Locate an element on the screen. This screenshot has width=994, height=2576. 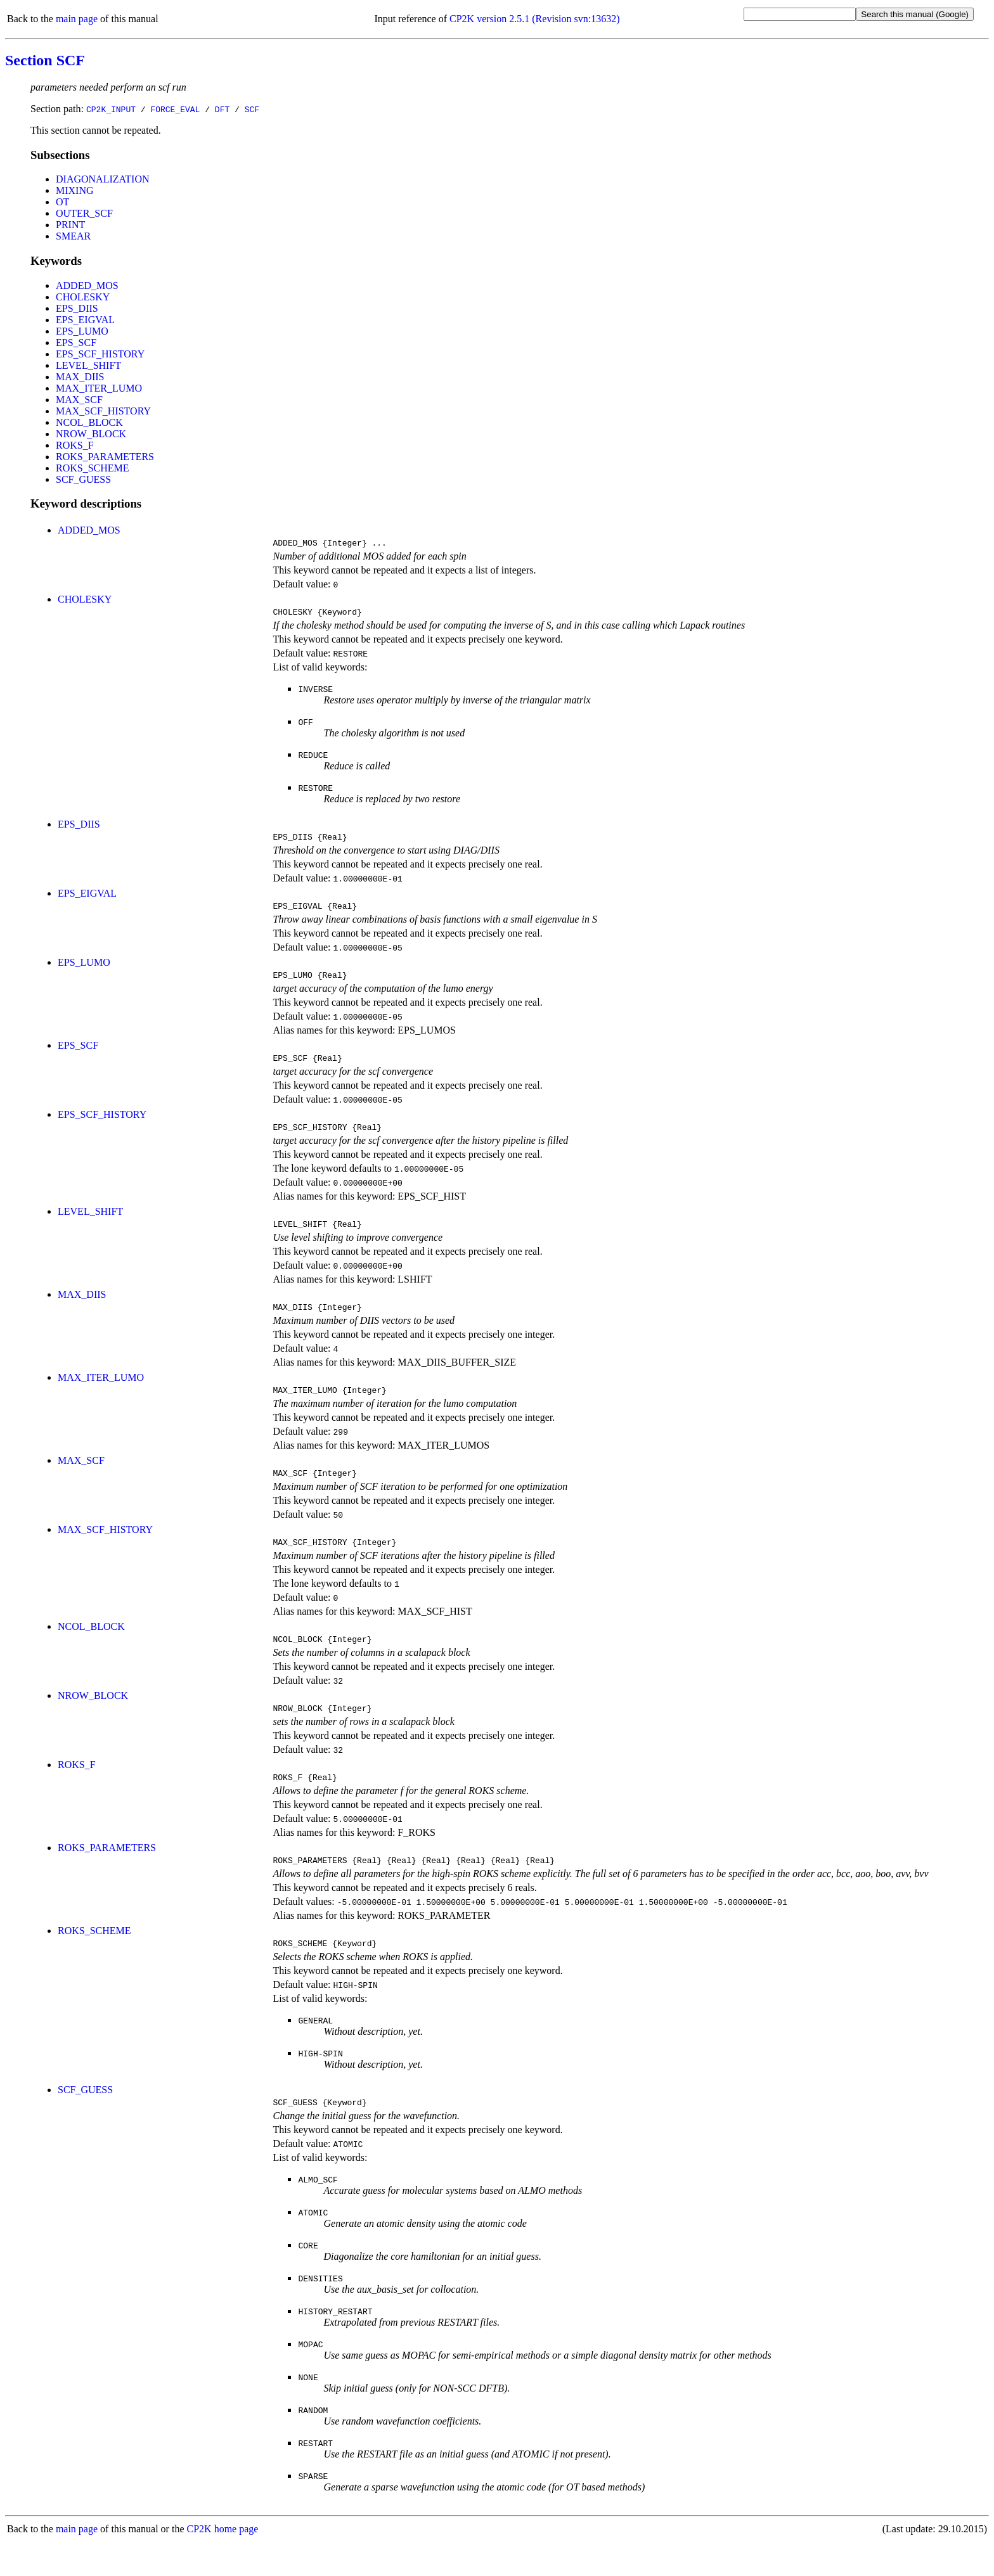
EPS_SCF is located at coordinates (76, 342).